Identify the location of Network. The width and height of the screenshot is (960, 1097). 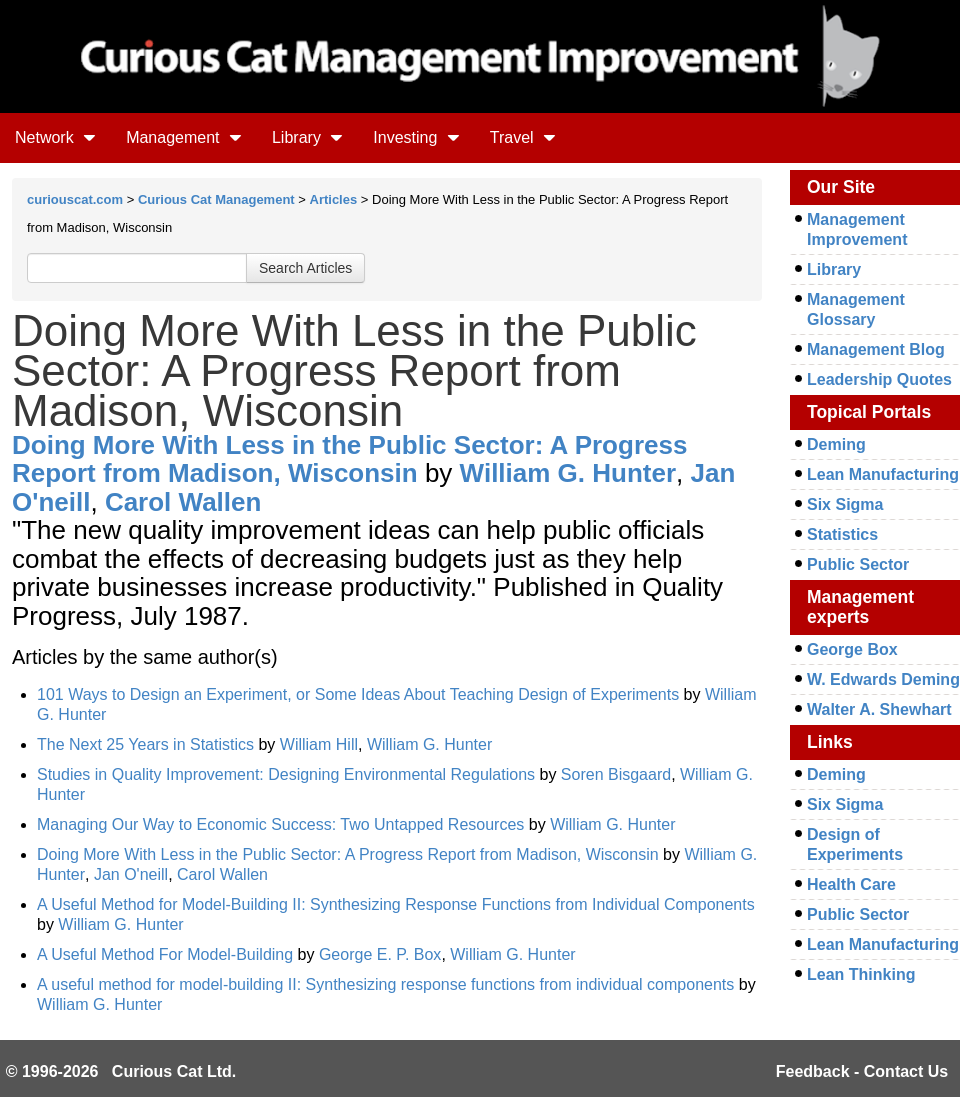
(55, 137).